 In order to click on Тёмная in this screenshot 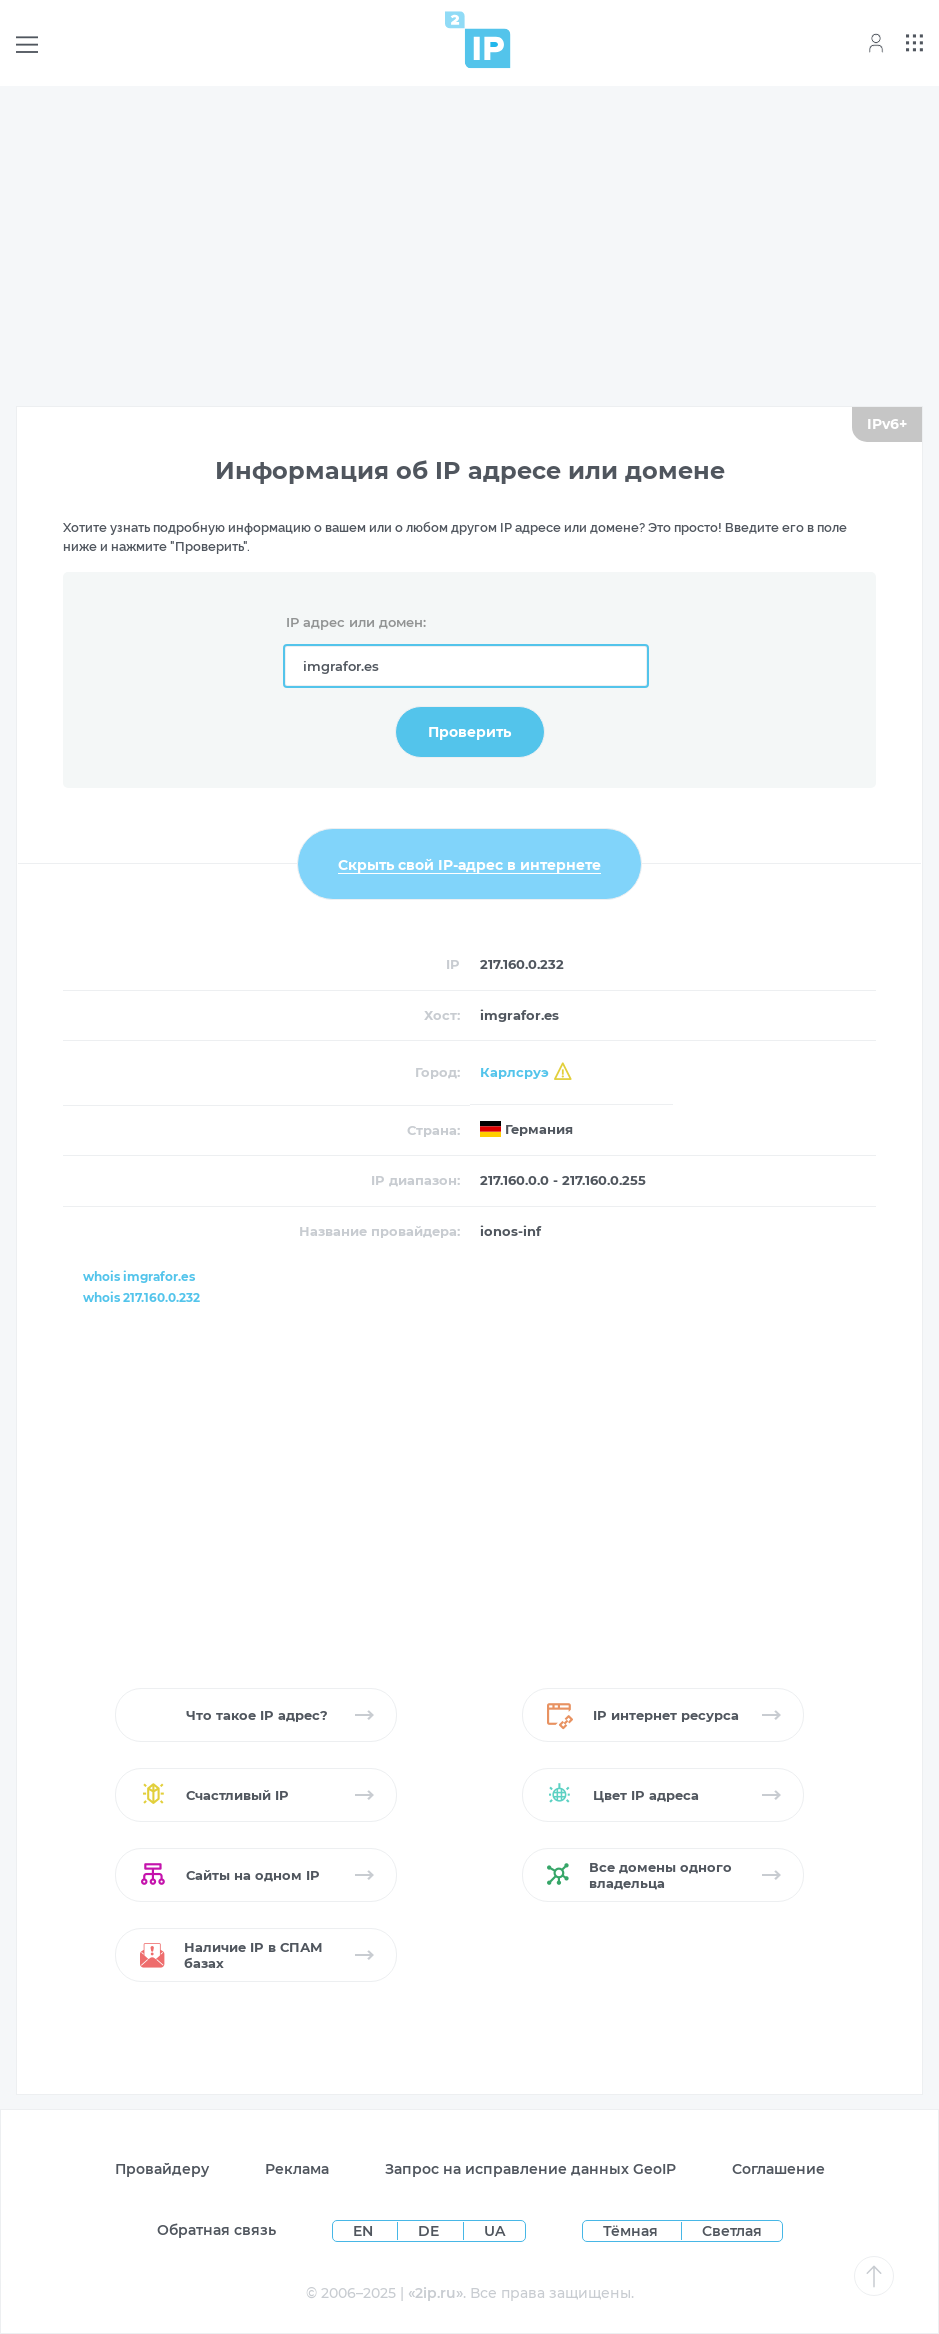, I will do `click(630, 2231)`.